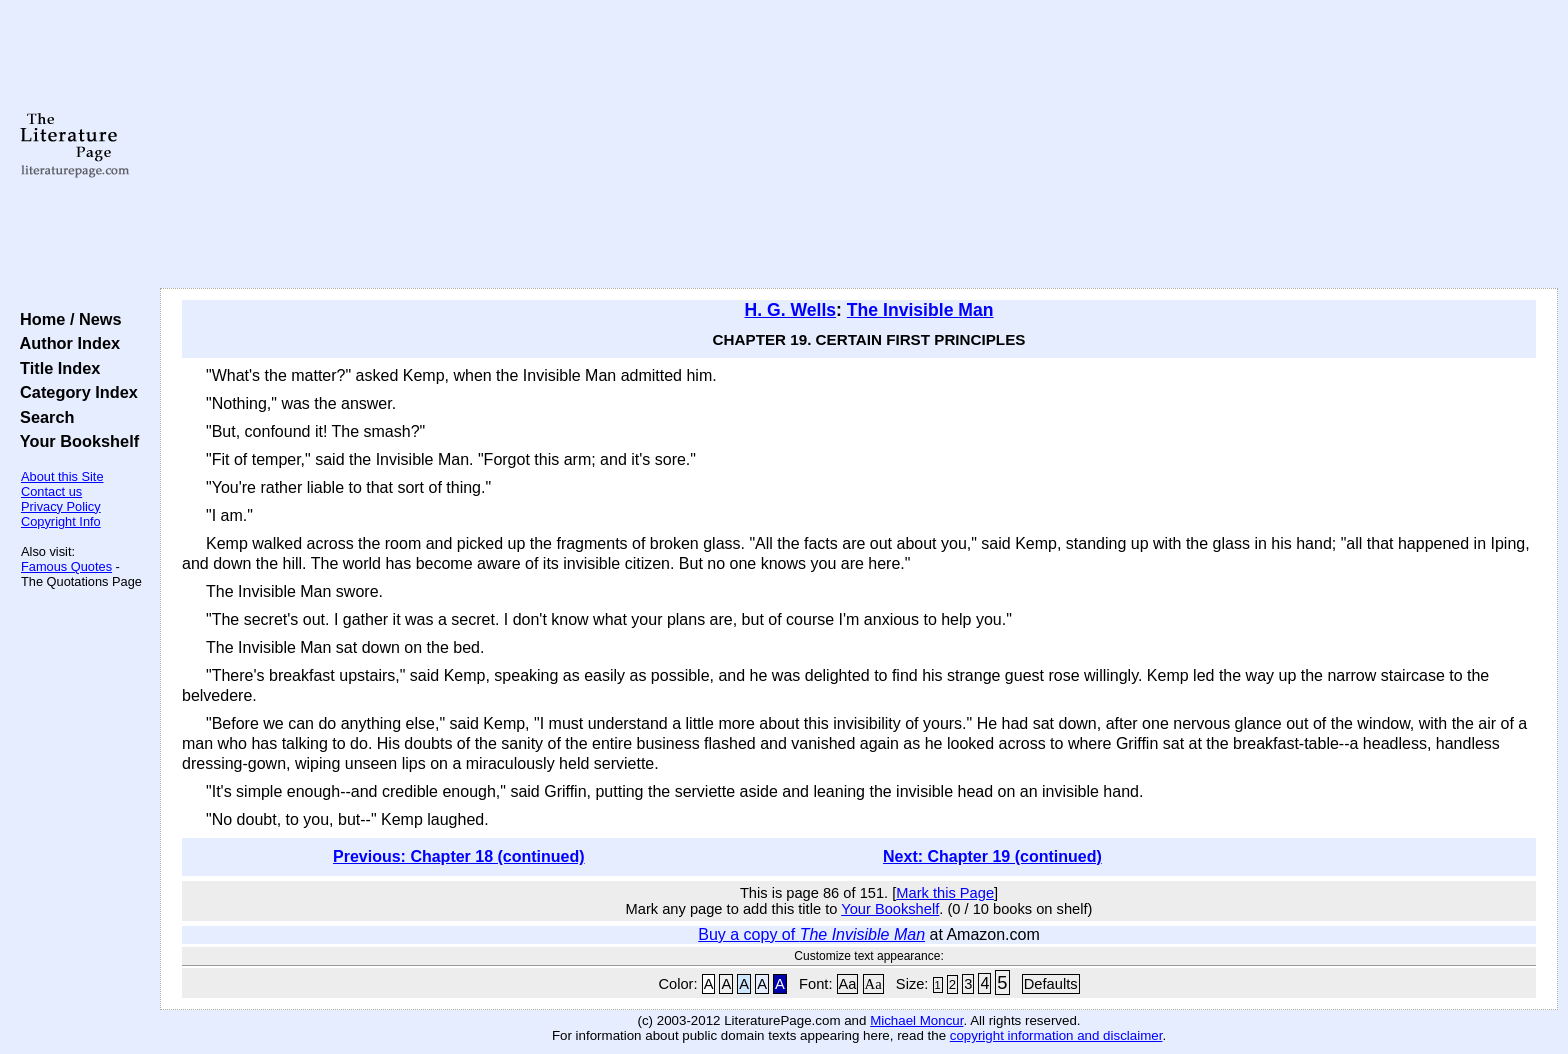 The height and width of the screenshot is (1054, 1568). What do you see at coordinates (920, 310) in the screenshot?
I see `The Invisible Man` at bounding box center [920, 310].